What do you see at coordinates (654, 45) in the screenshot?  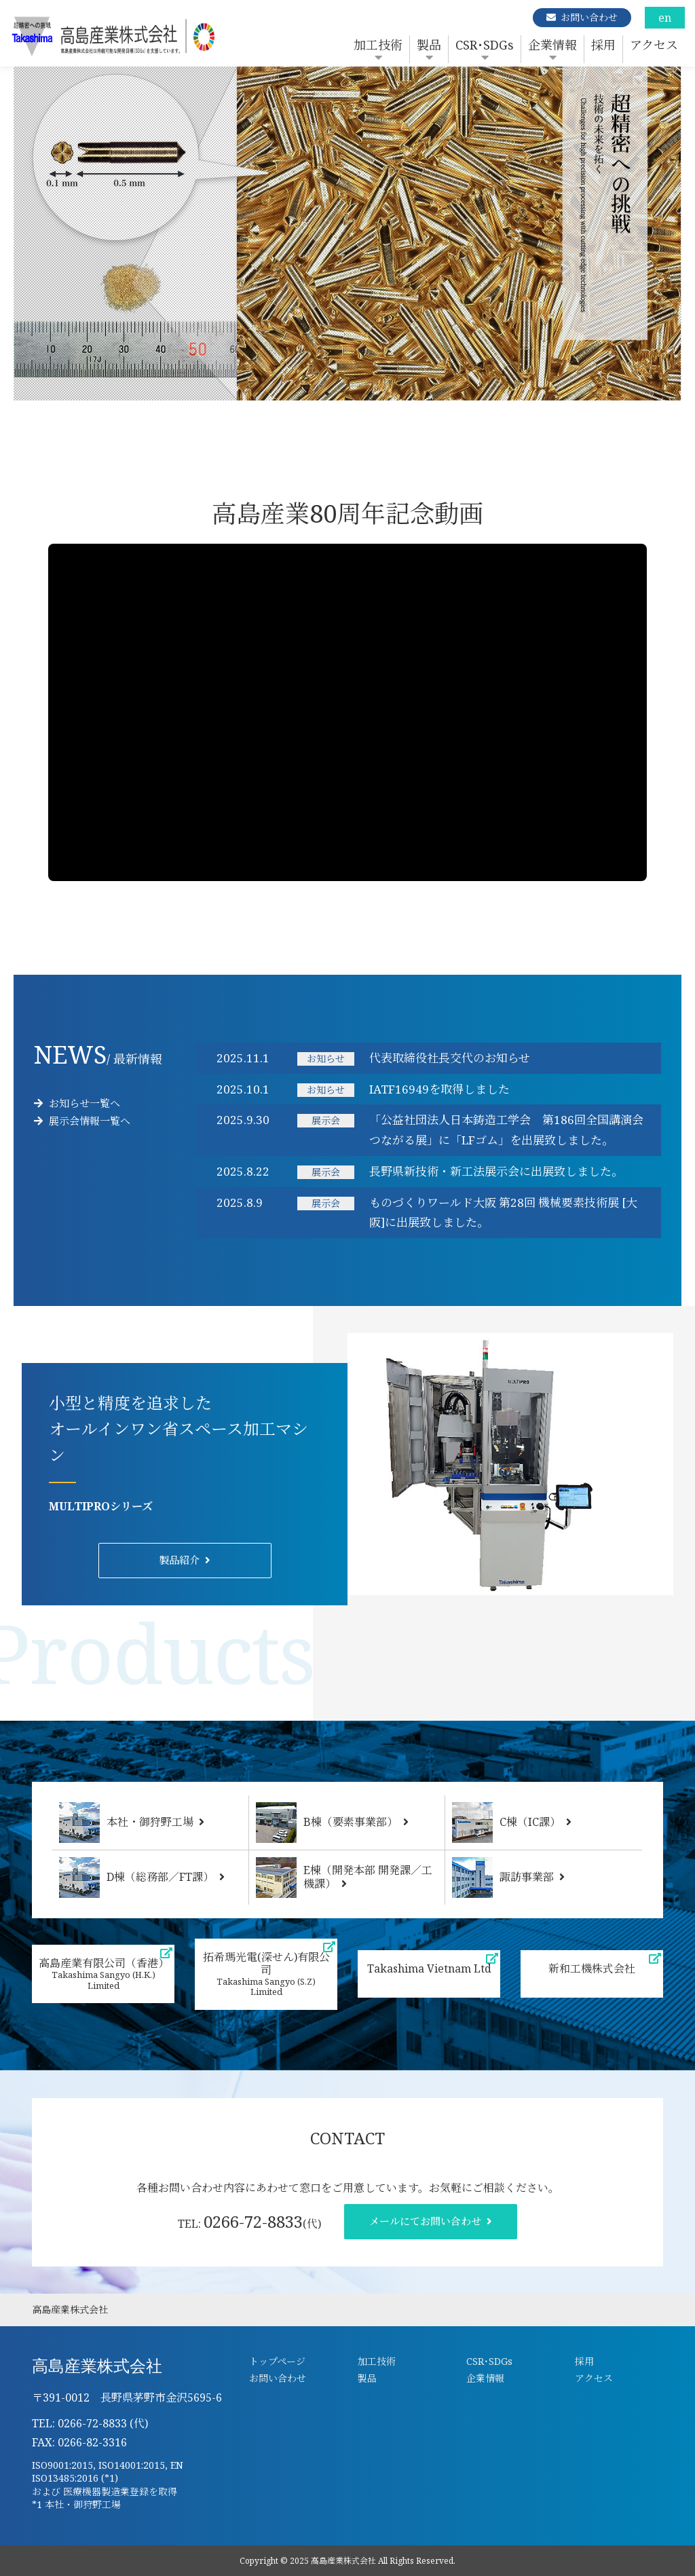 I see `アクセス` at bounding box center [654, 45].